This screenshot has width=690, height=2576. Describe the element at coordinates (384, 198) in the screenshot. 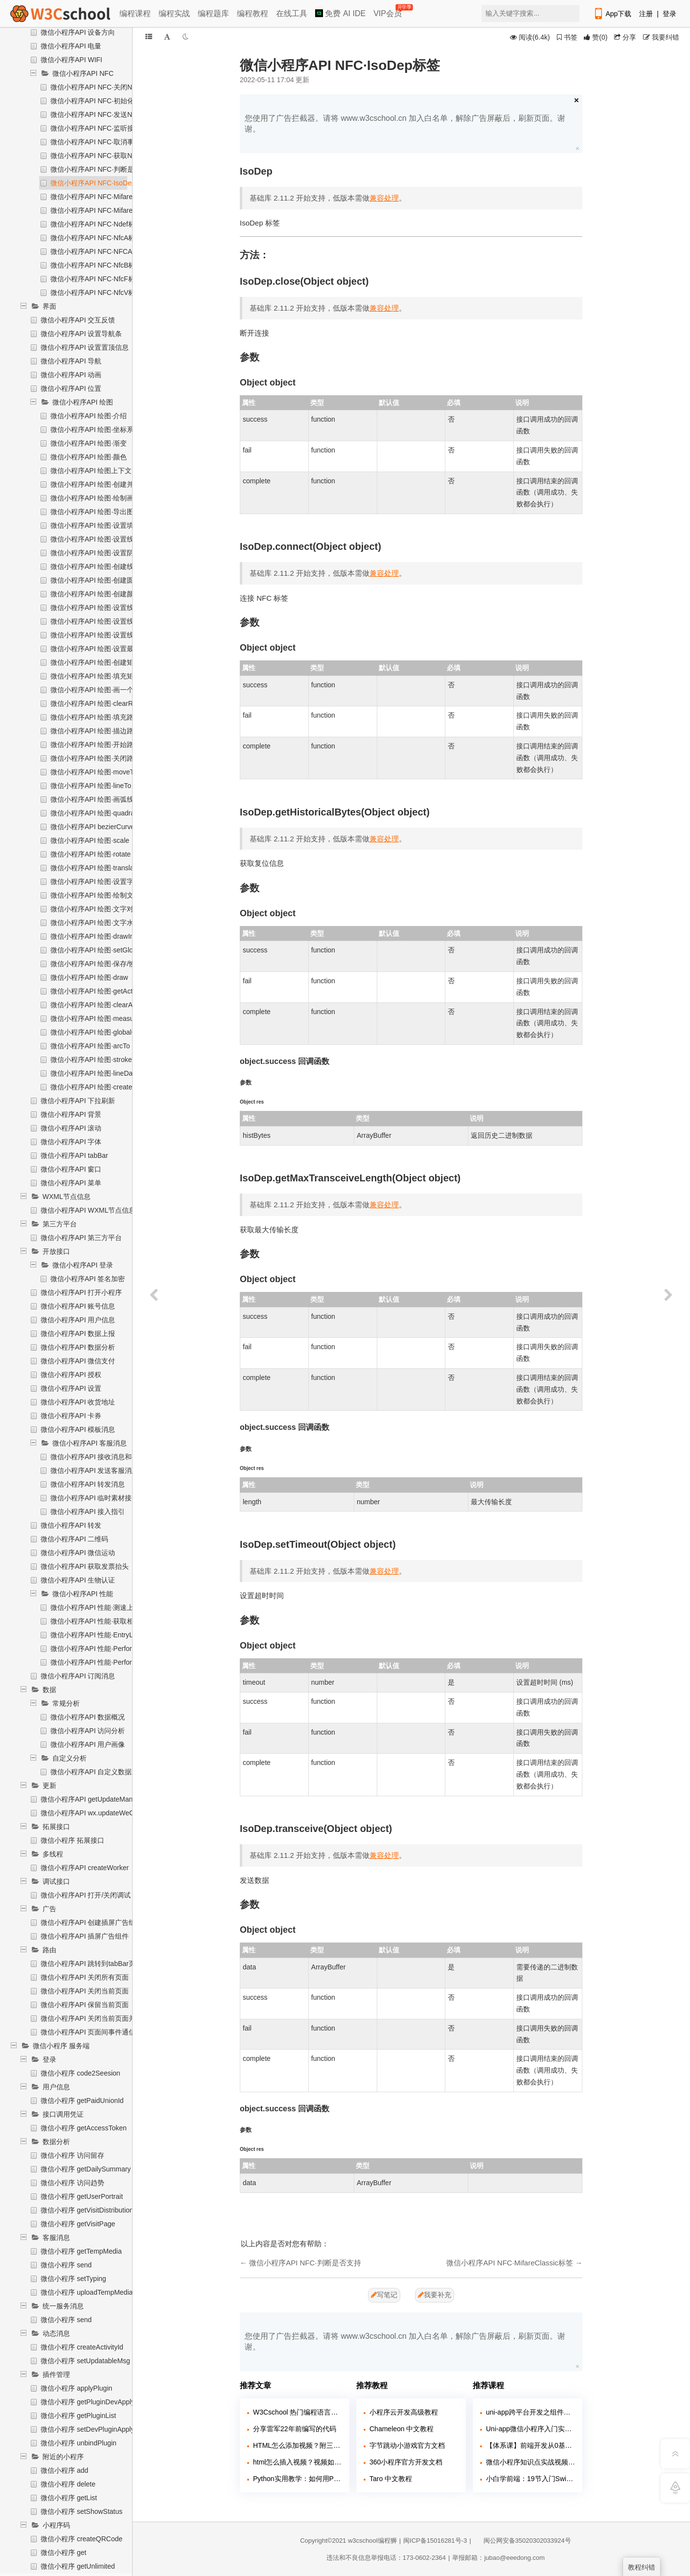

I see `兼容处理` at that location.